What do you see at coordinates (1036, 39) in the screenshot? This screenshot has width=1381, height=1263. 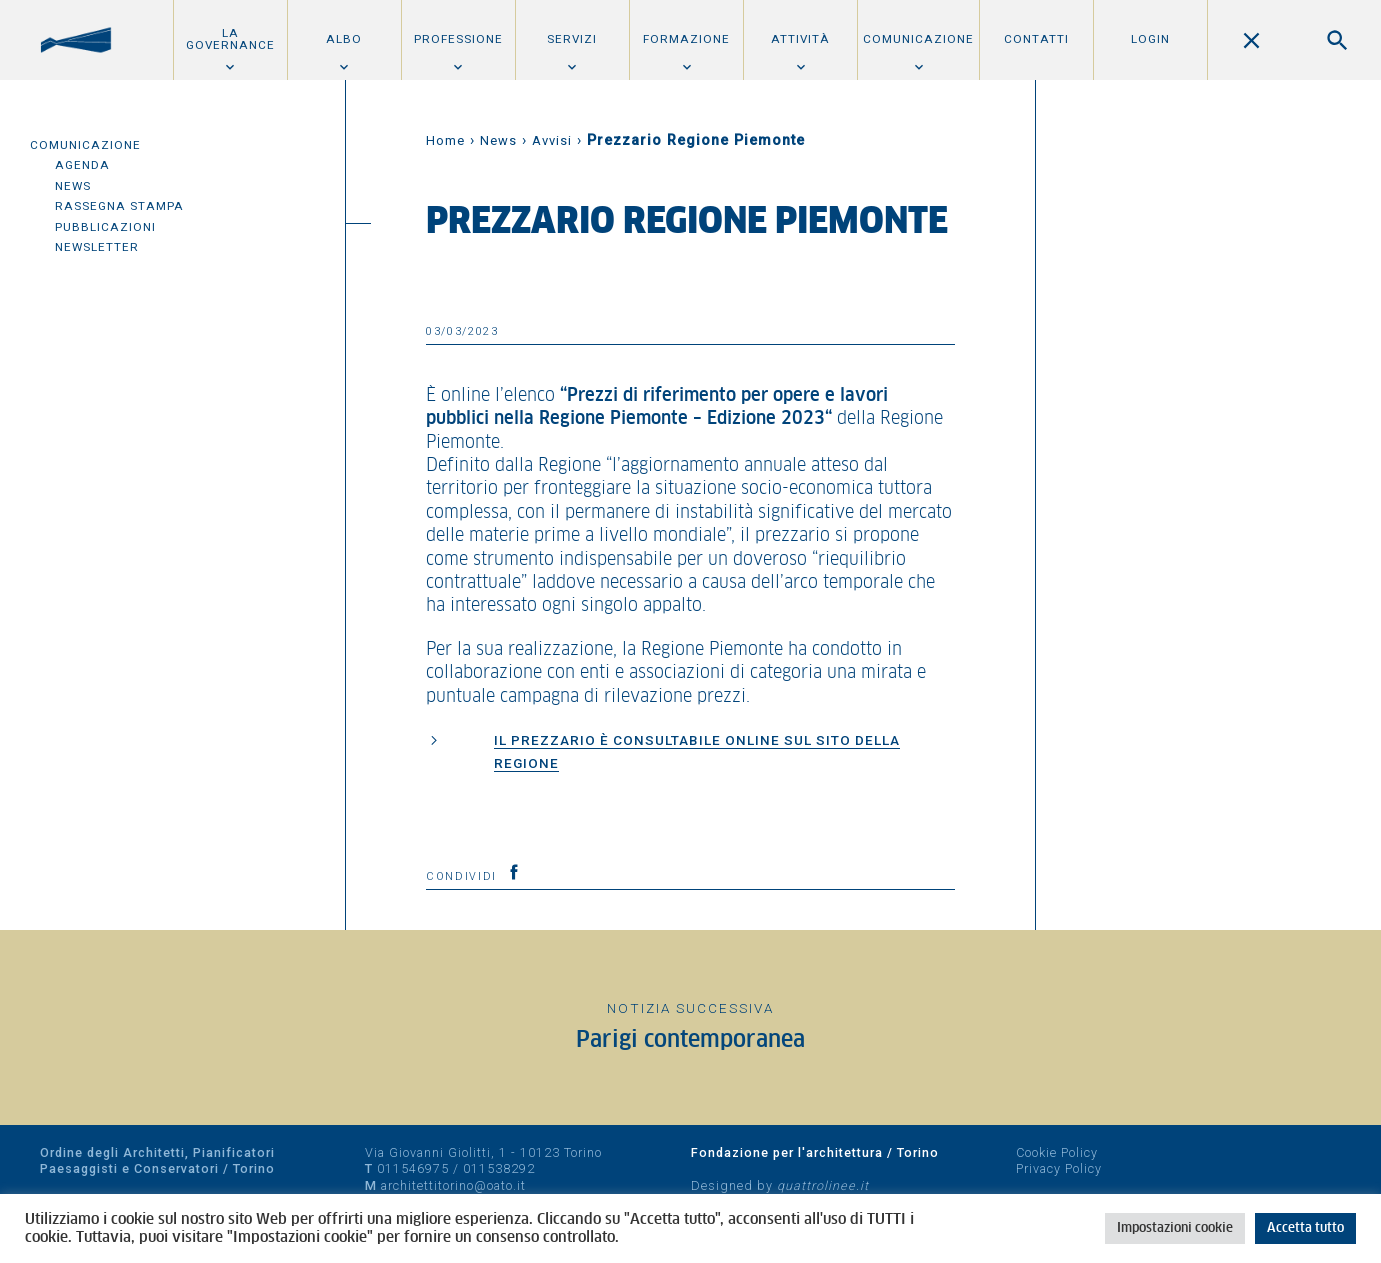 I see `Contatti` at bounding box center [1036, 39].